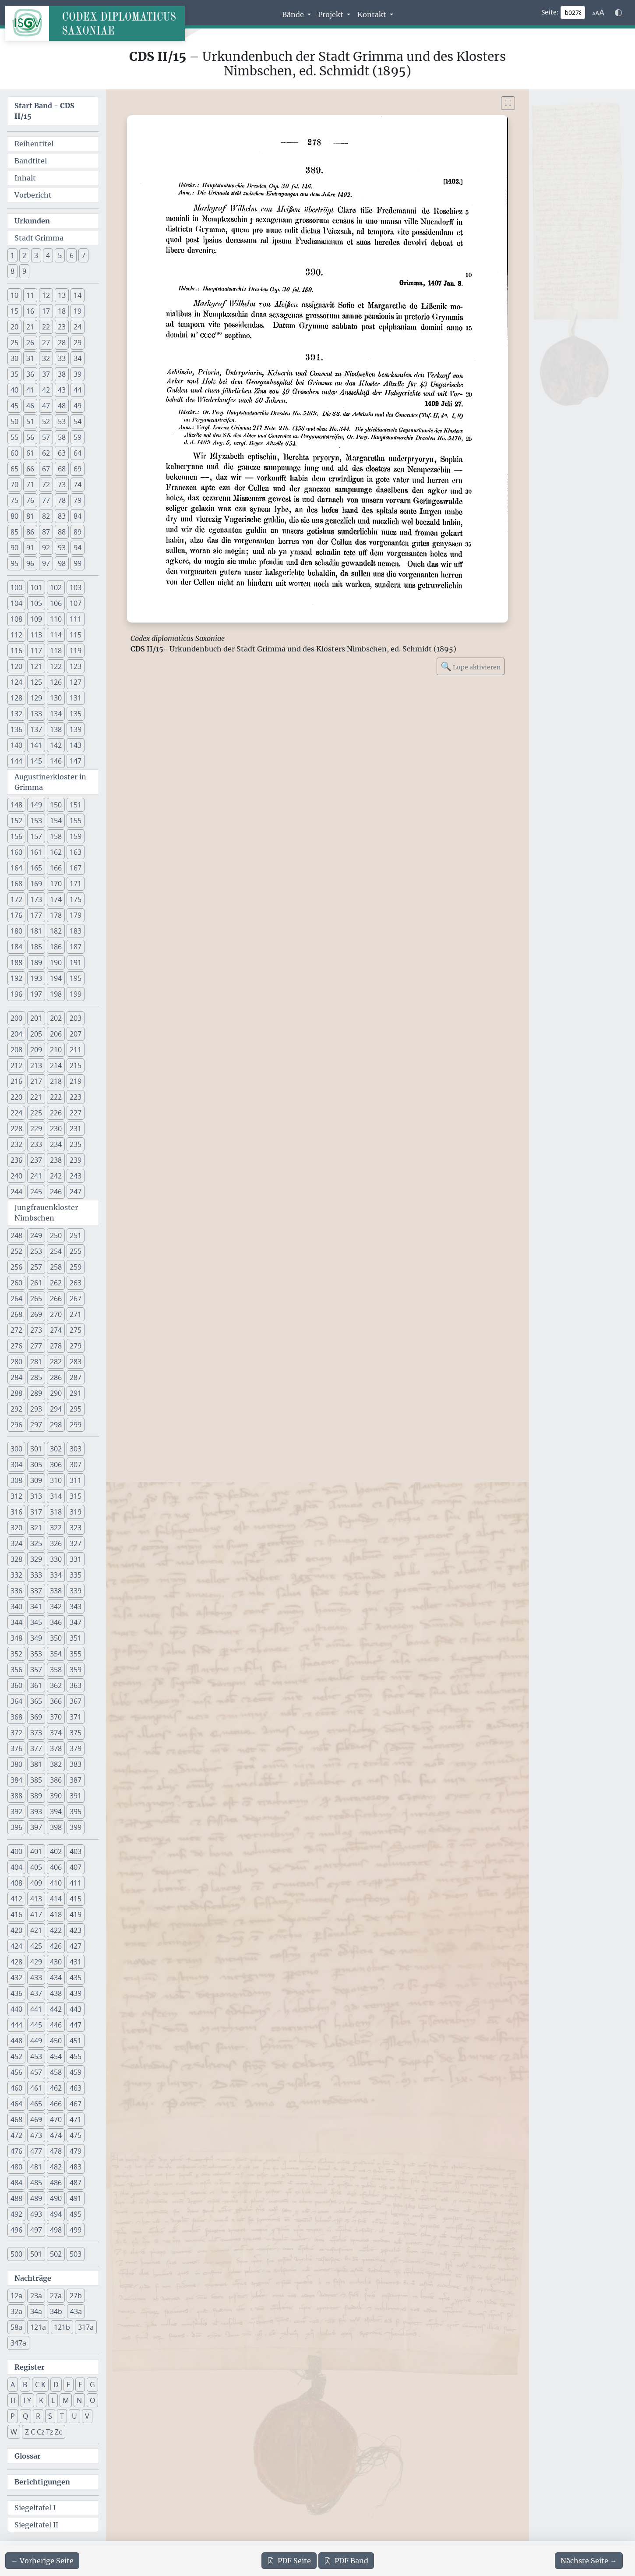 The height and width of the screenshot is (2576, 635). What do you see at coordinates (75, 1251) in the screenshot?
I see `255 [button]` at bounding box center [75, 1251].